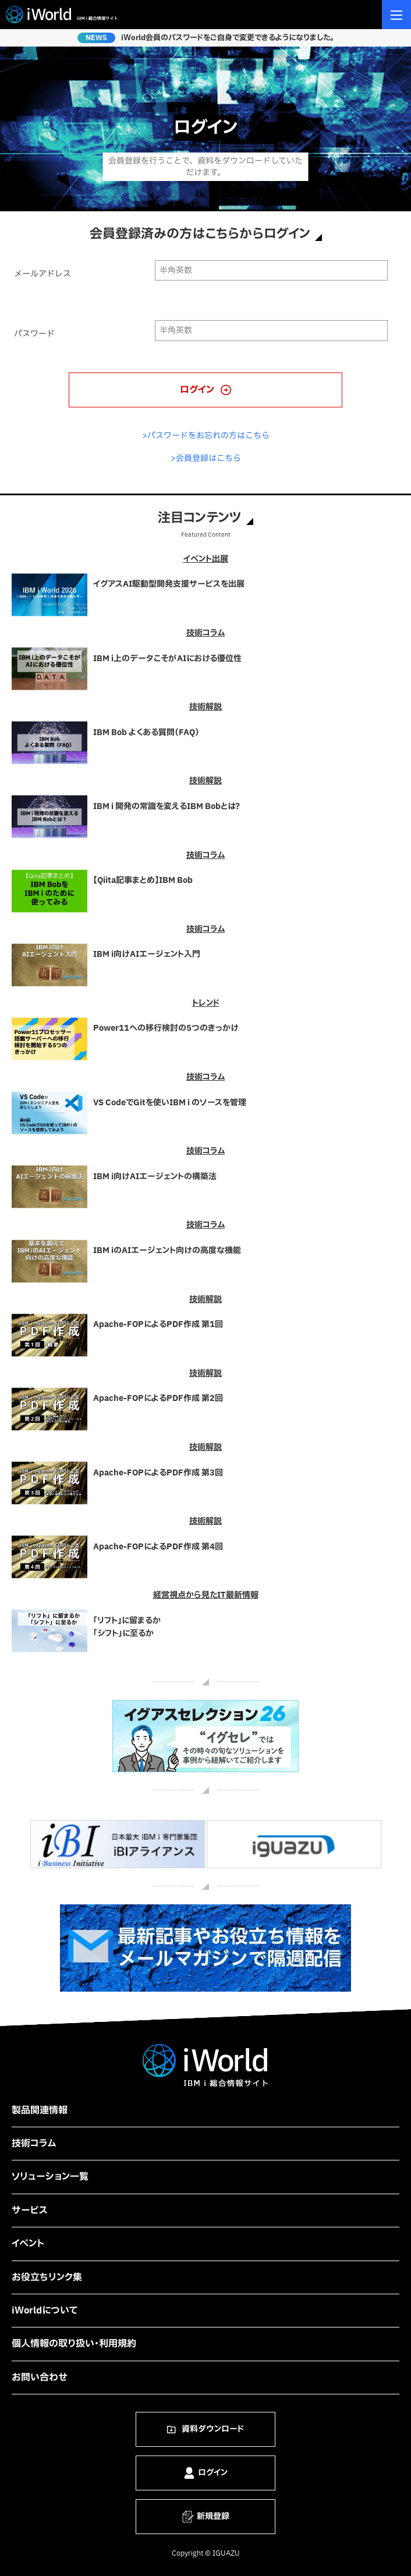  I want to click on 技術コラム, so click(34, 2144).